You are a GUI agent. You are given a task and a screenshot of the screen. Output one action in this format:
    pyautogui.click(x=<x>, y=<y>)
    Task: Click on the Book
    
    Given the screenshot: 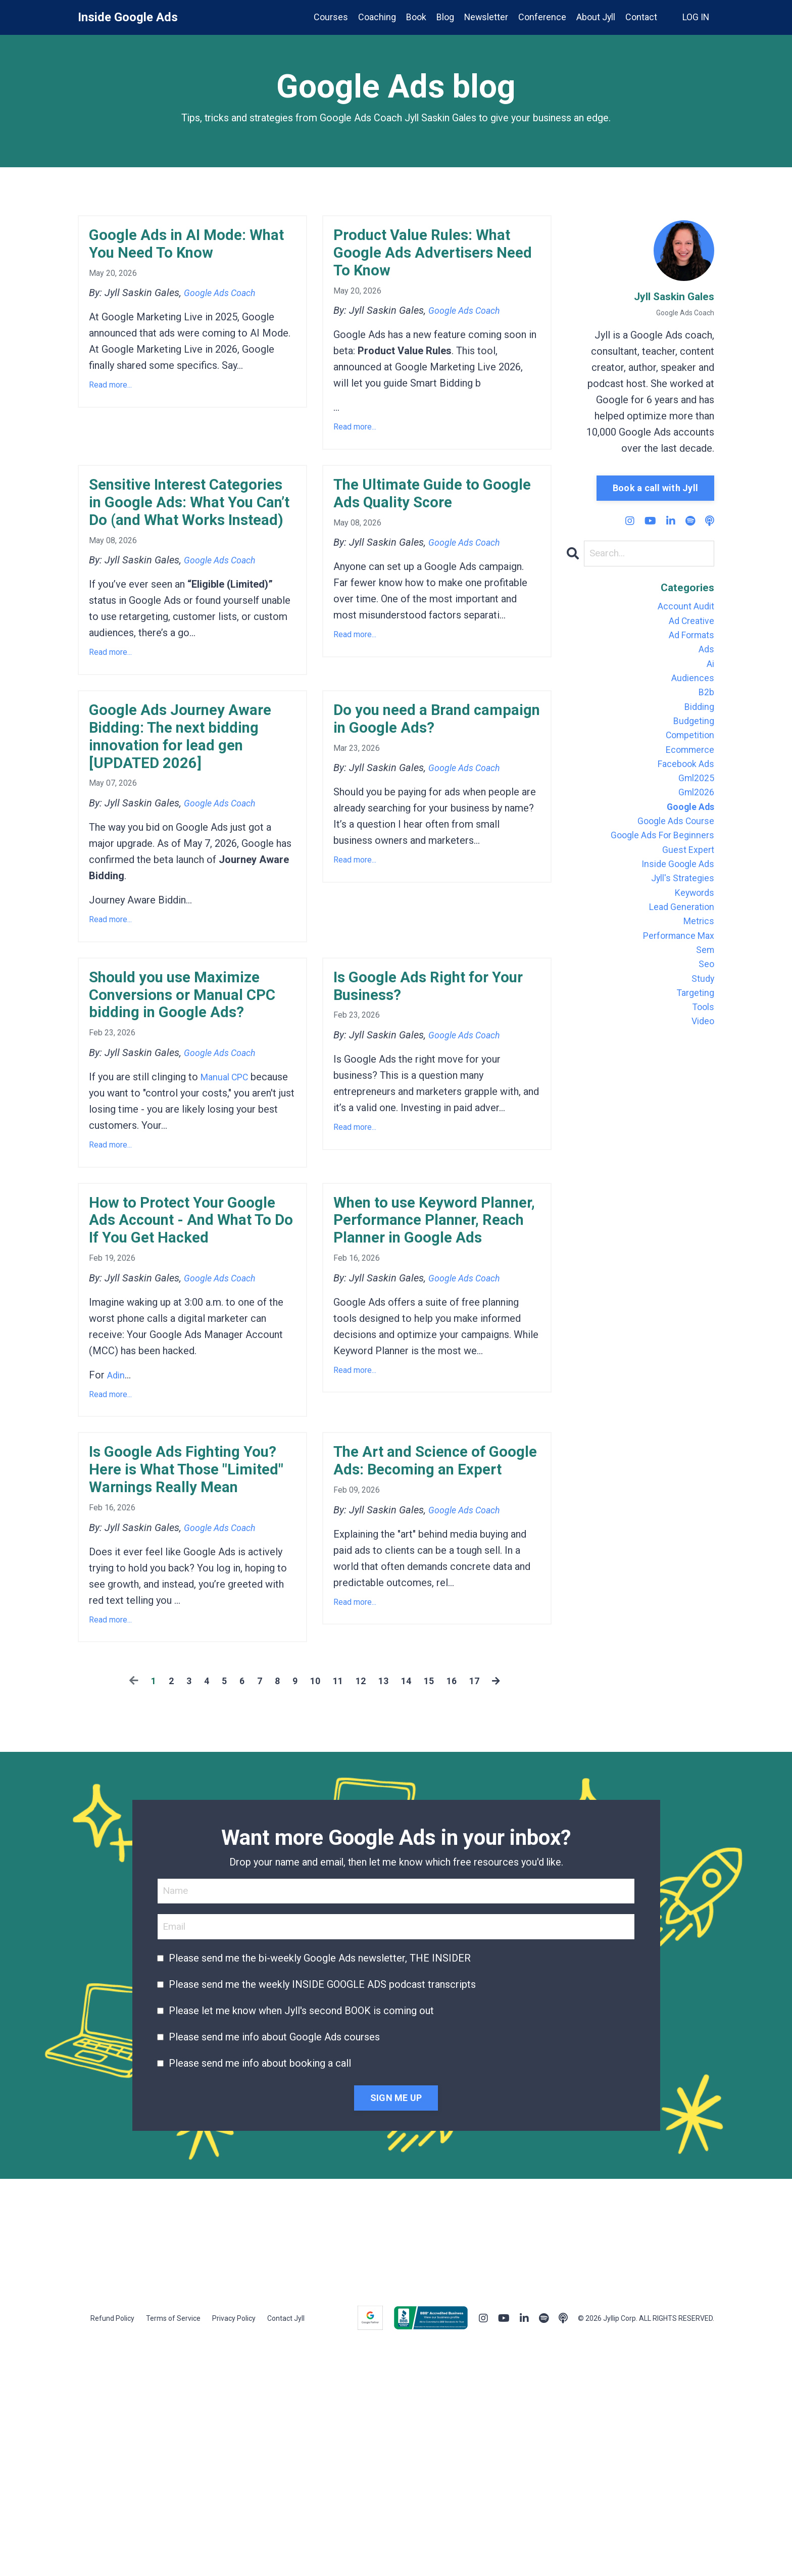 What is the action you would take?
    pyautogui.click(x=414, y=17)
    